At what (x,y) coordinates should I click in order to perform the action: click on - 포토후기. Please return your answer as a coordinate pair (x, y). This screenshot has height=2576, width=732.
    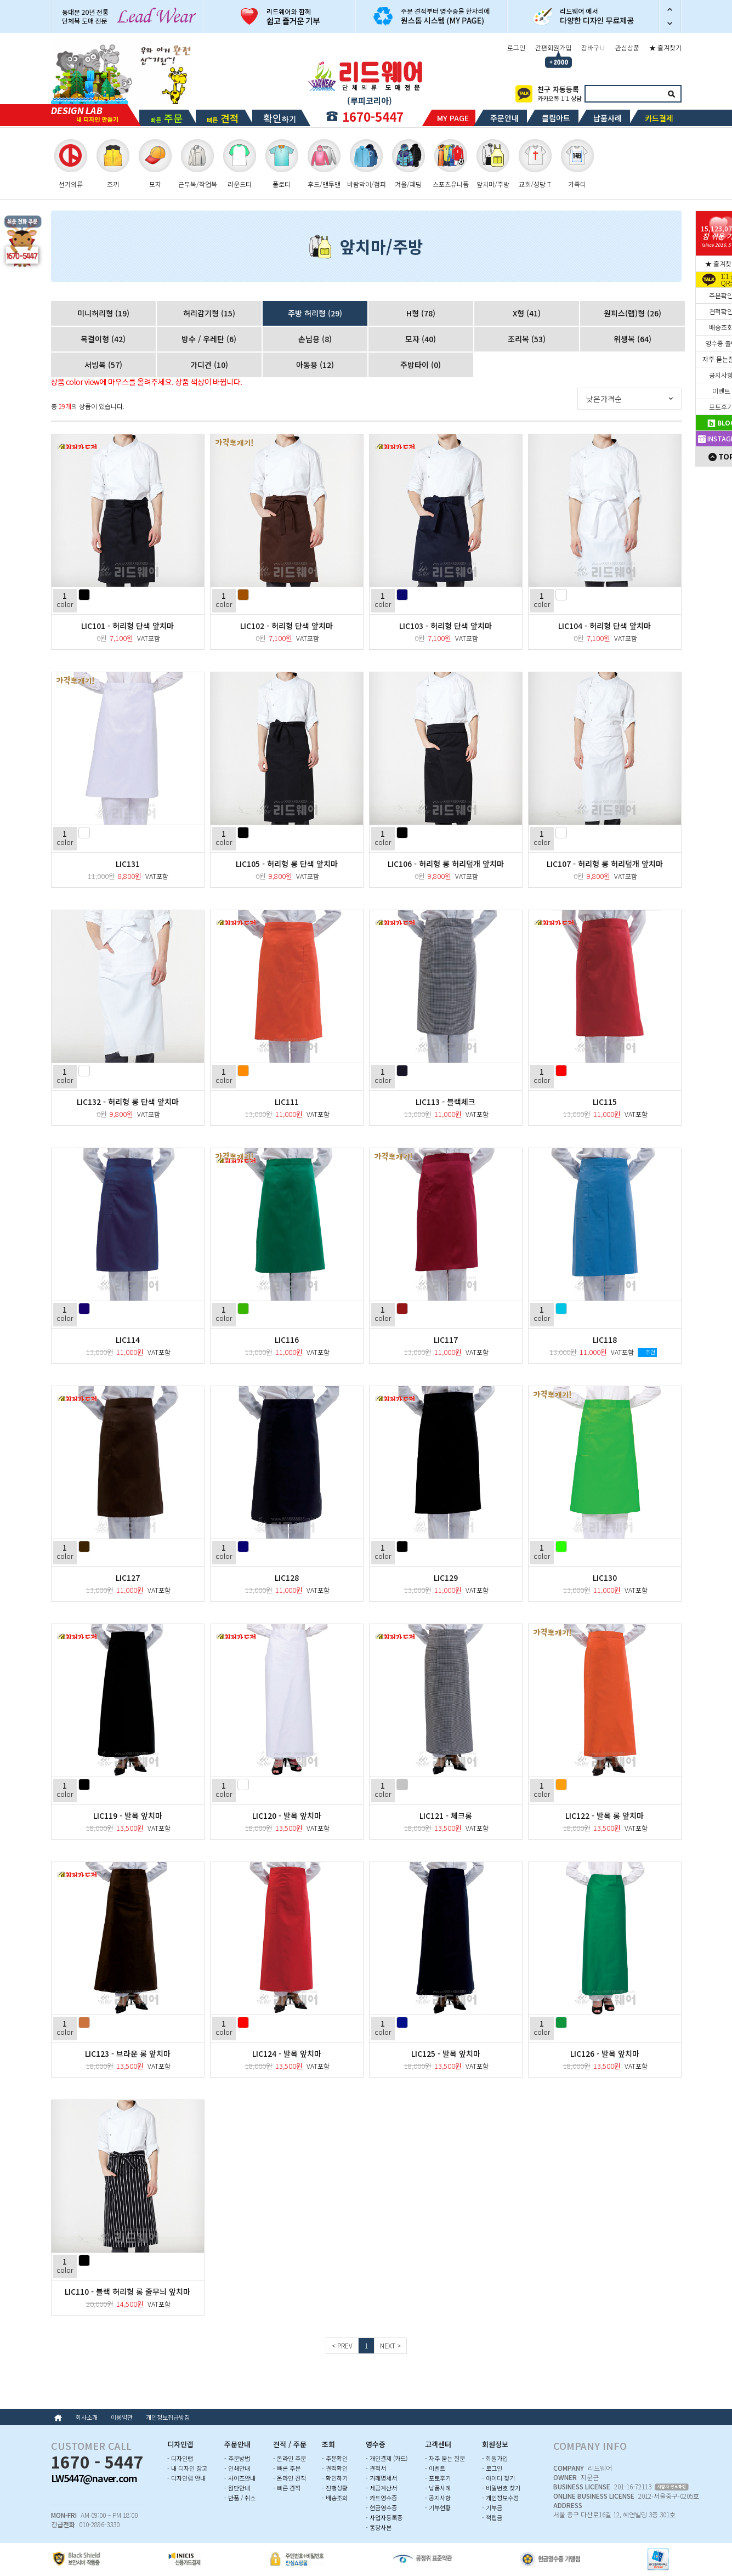
    Looking at the image, I should click on (438, 2477).